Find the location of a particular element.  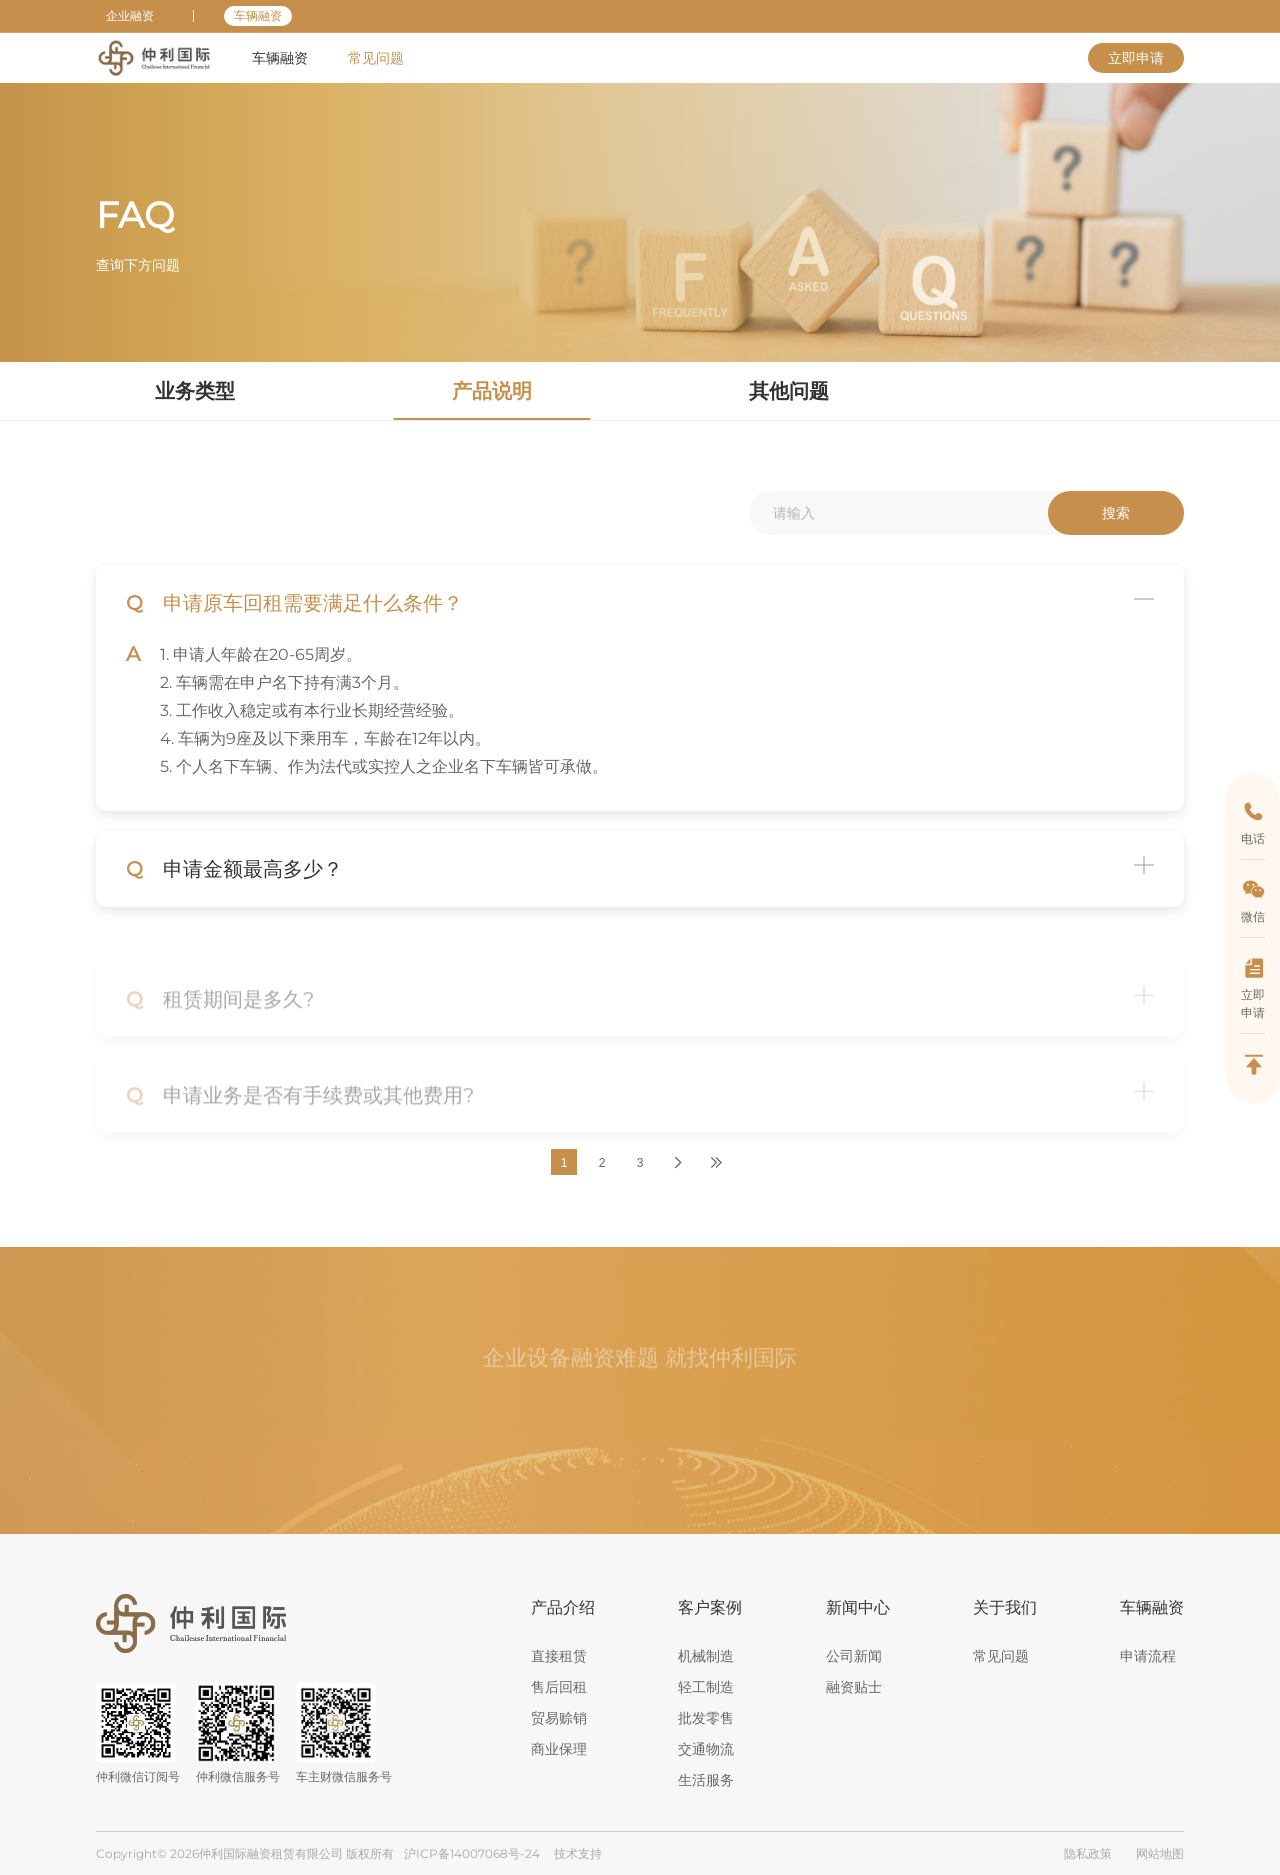

公司新闻 is located at coordinates (854, 1656).